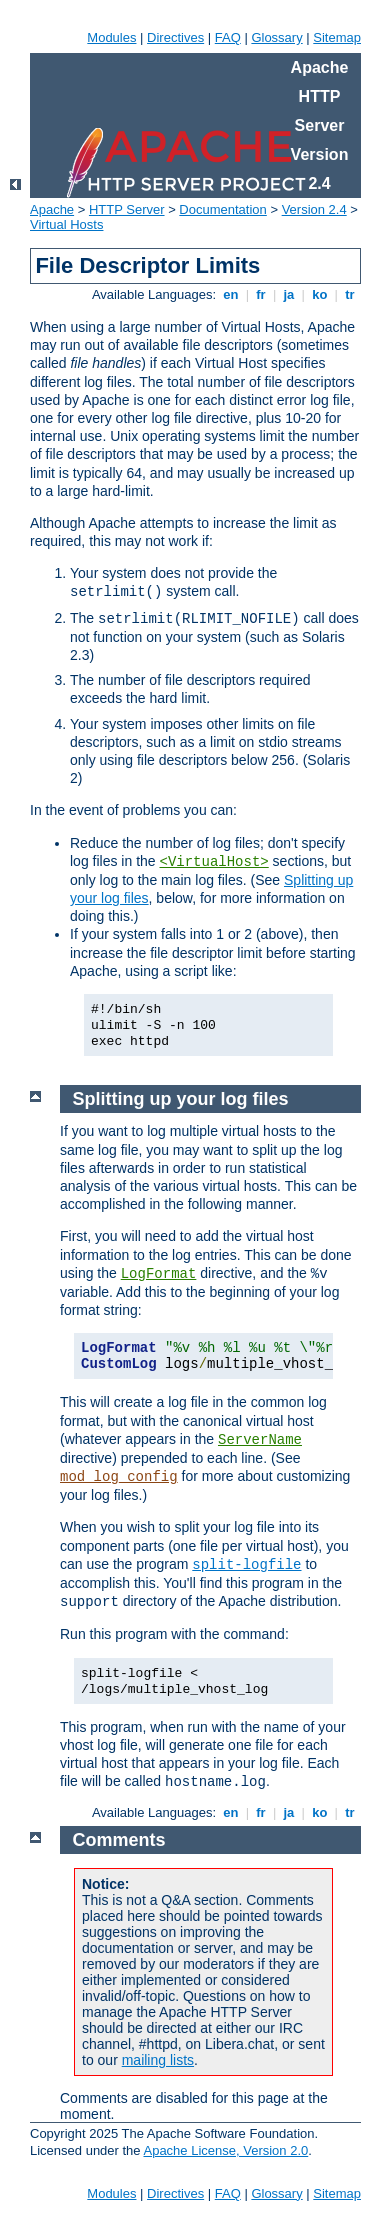 This screenshot has width=375, height=2229. I want to click on Version 2.4, so click(314, 209).